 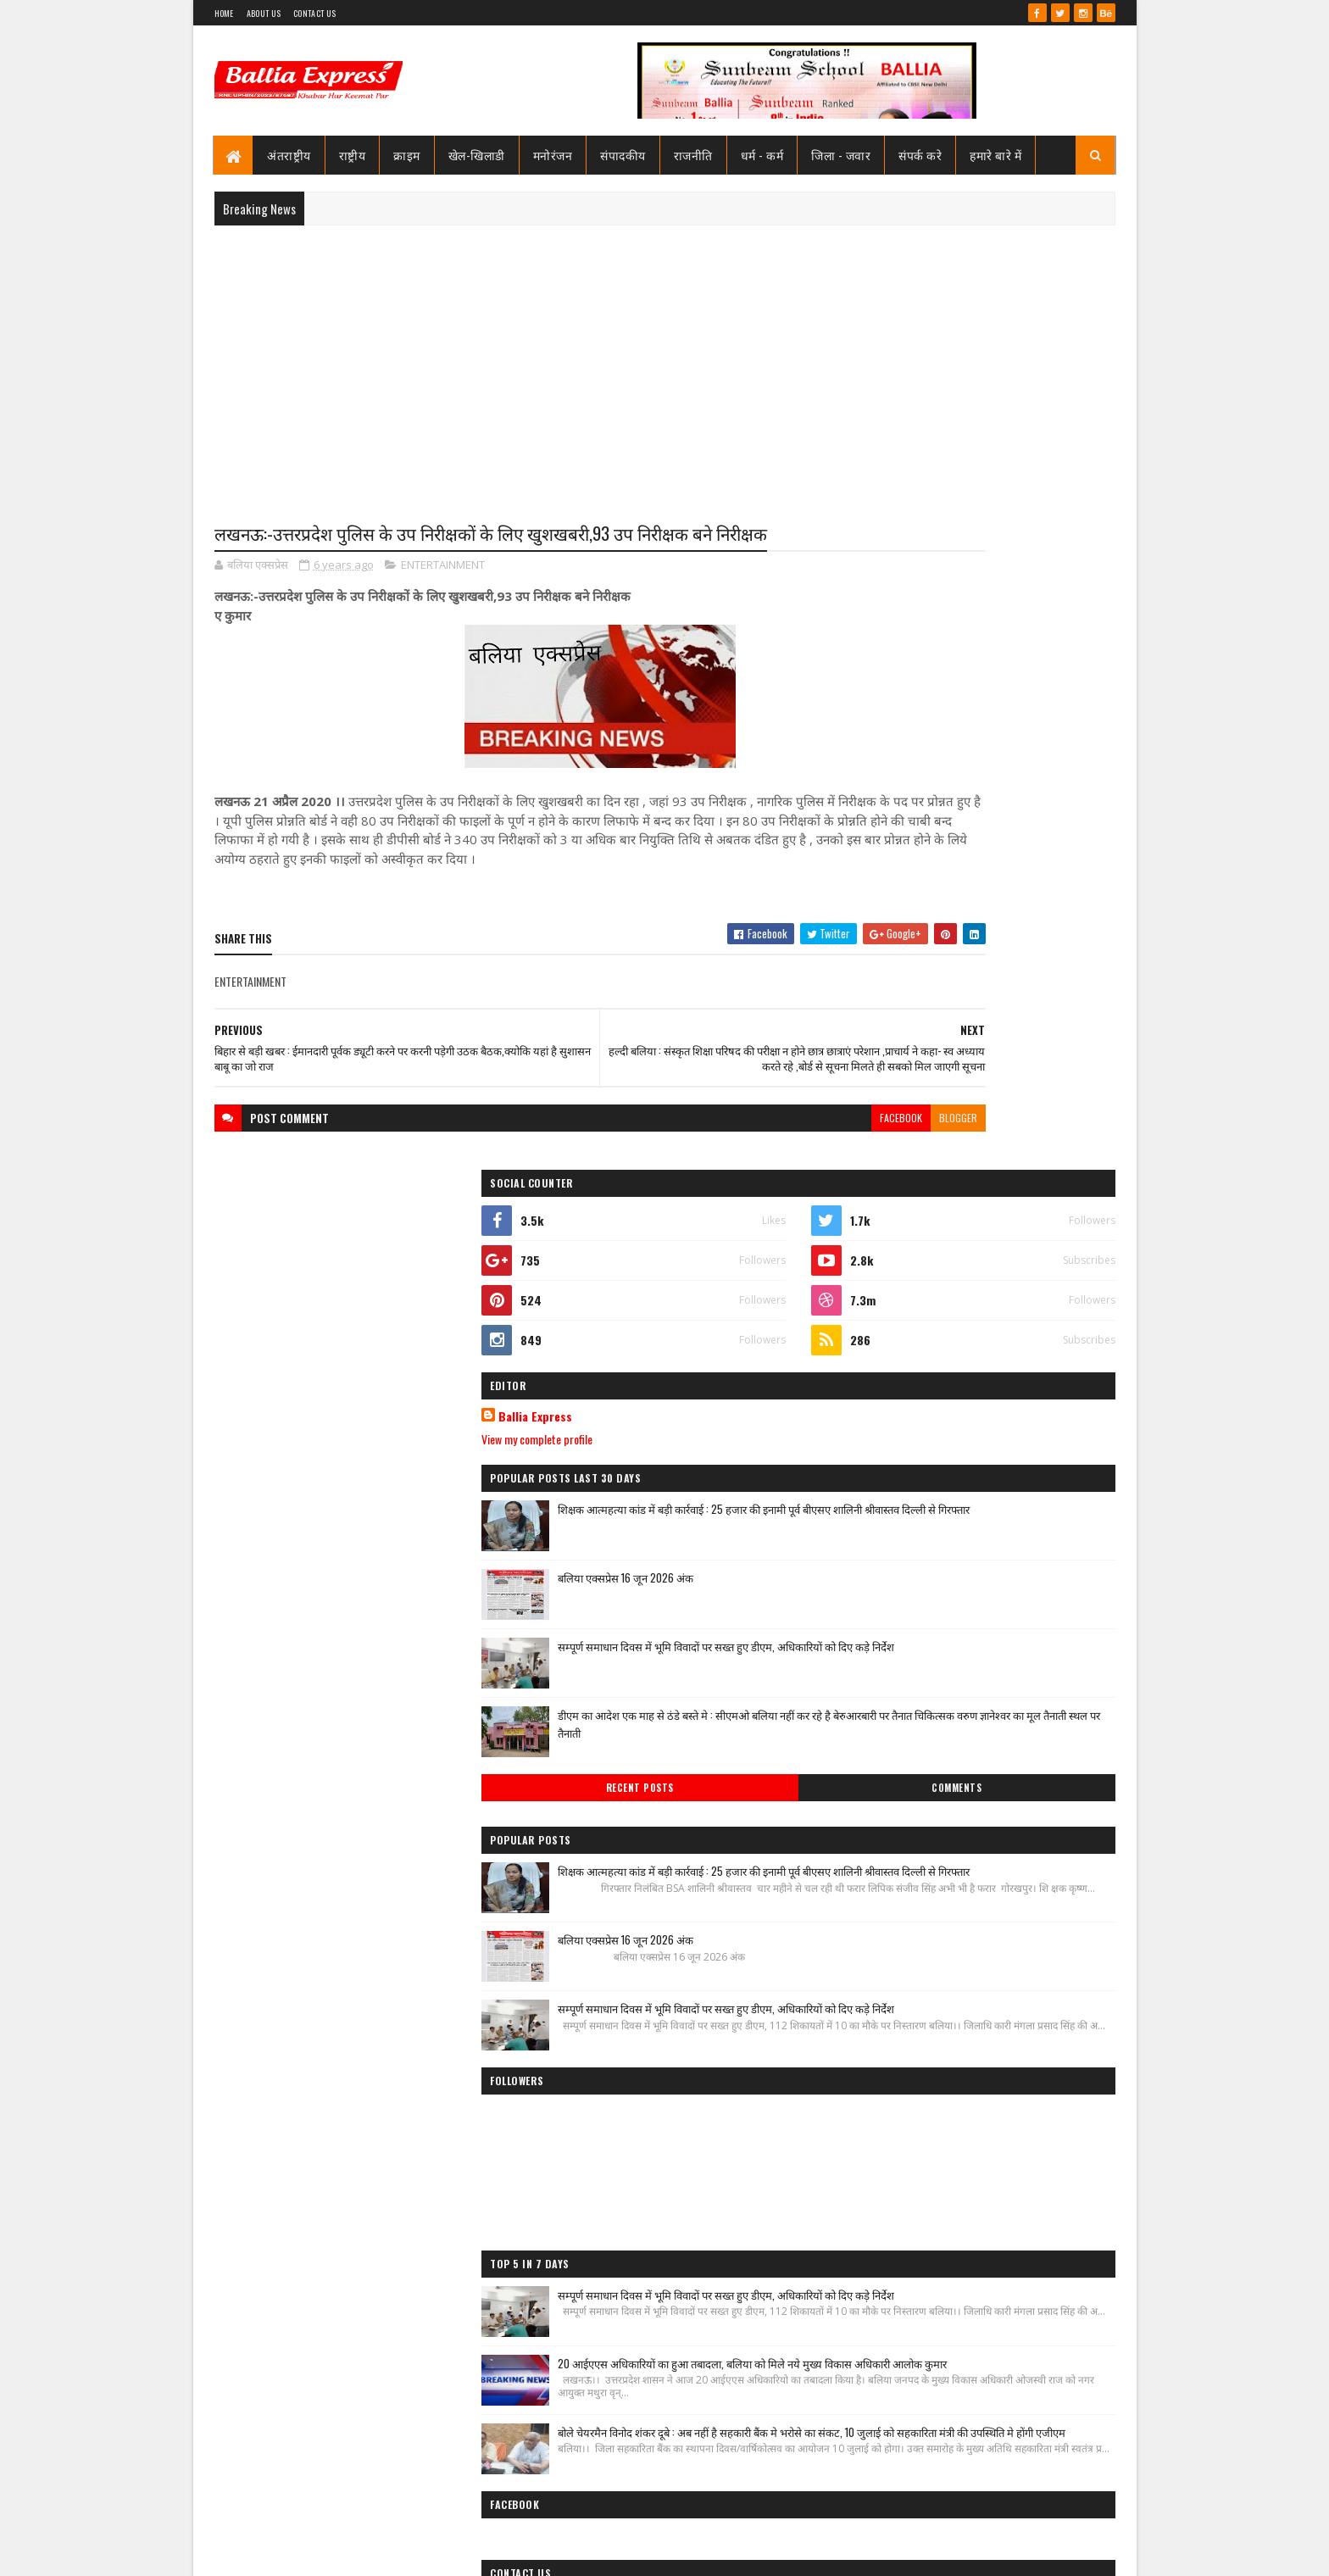 I want to click on राजनीति, so click(x=693, y=155).